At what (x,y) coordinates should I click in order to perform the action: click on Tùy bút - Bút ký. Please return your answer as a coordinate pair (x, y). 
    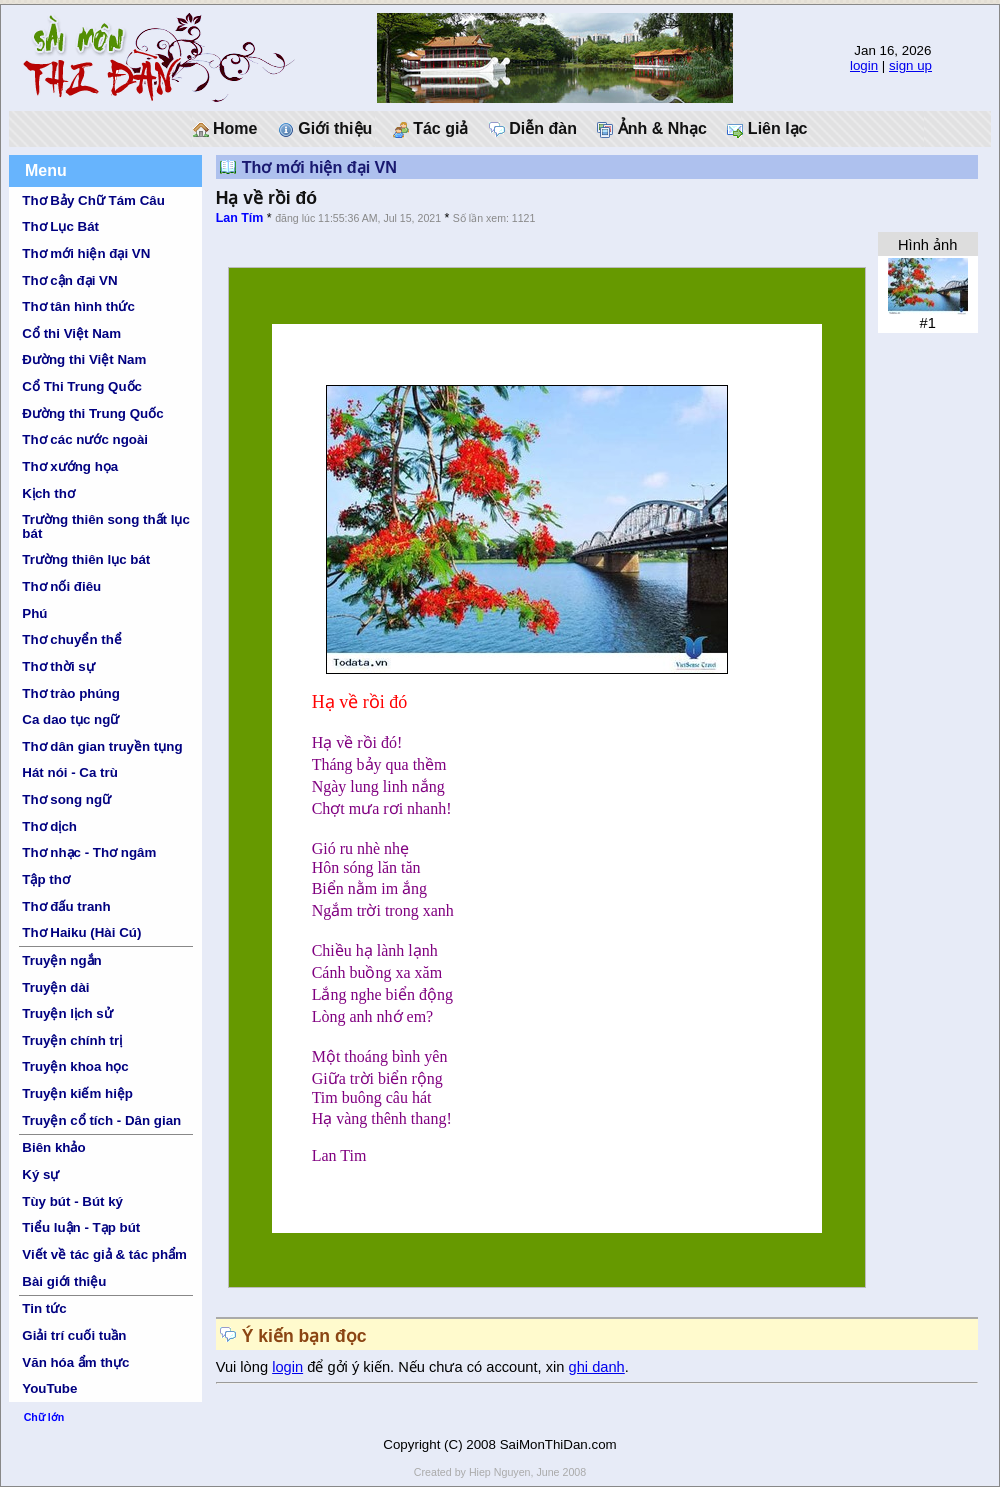
    Looking at the image, I should click on (72, 1201).